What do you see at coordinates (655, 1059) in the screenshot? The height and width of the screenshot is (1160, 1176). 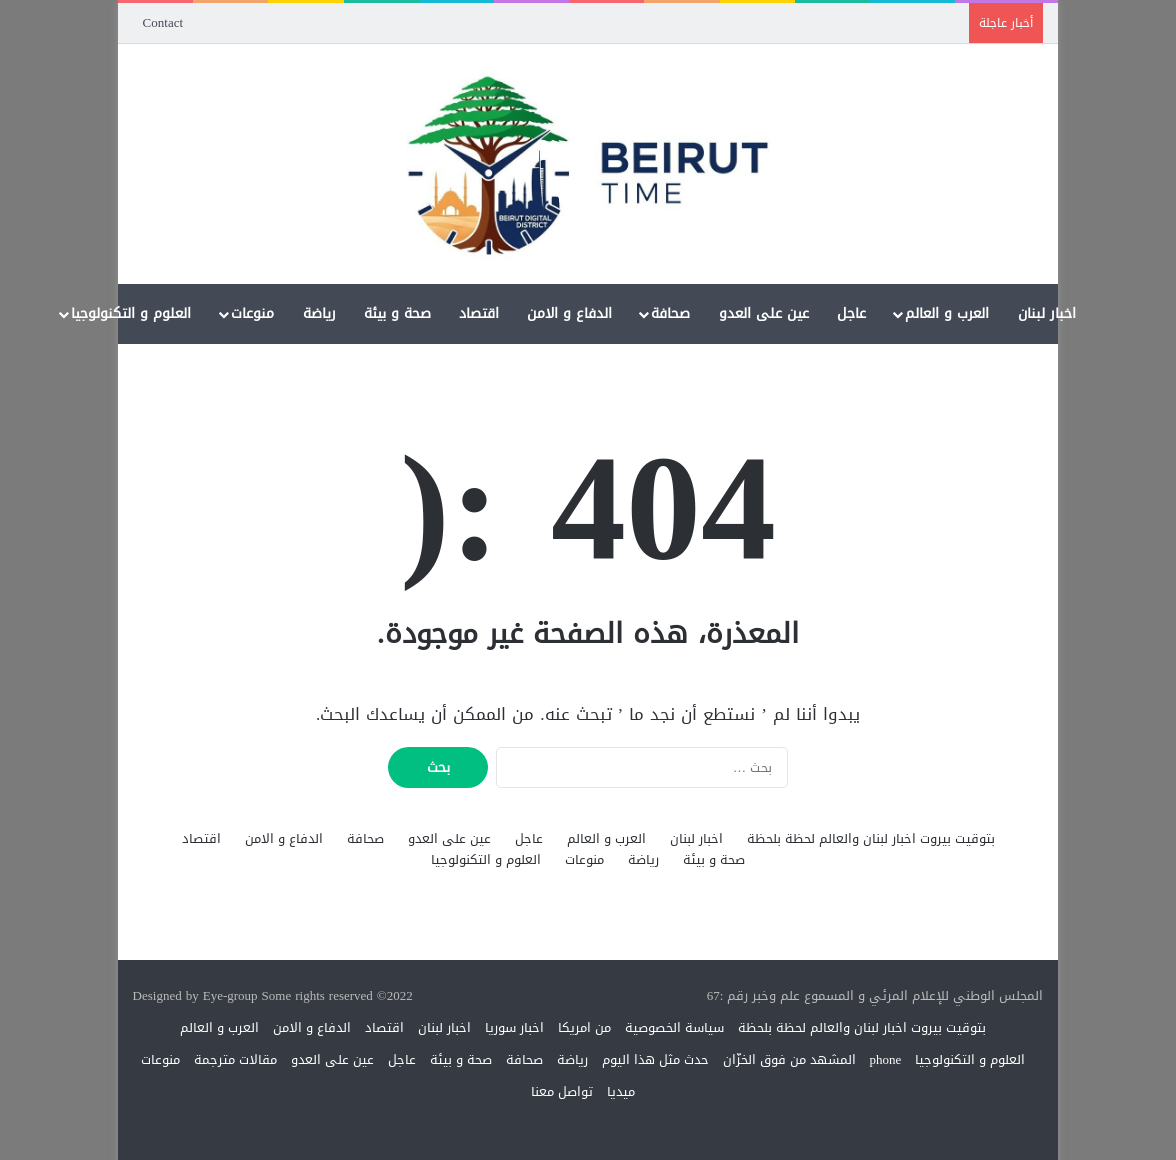 I see `حدث مثل هذا اليوم` at bounding box center [655, 1059].